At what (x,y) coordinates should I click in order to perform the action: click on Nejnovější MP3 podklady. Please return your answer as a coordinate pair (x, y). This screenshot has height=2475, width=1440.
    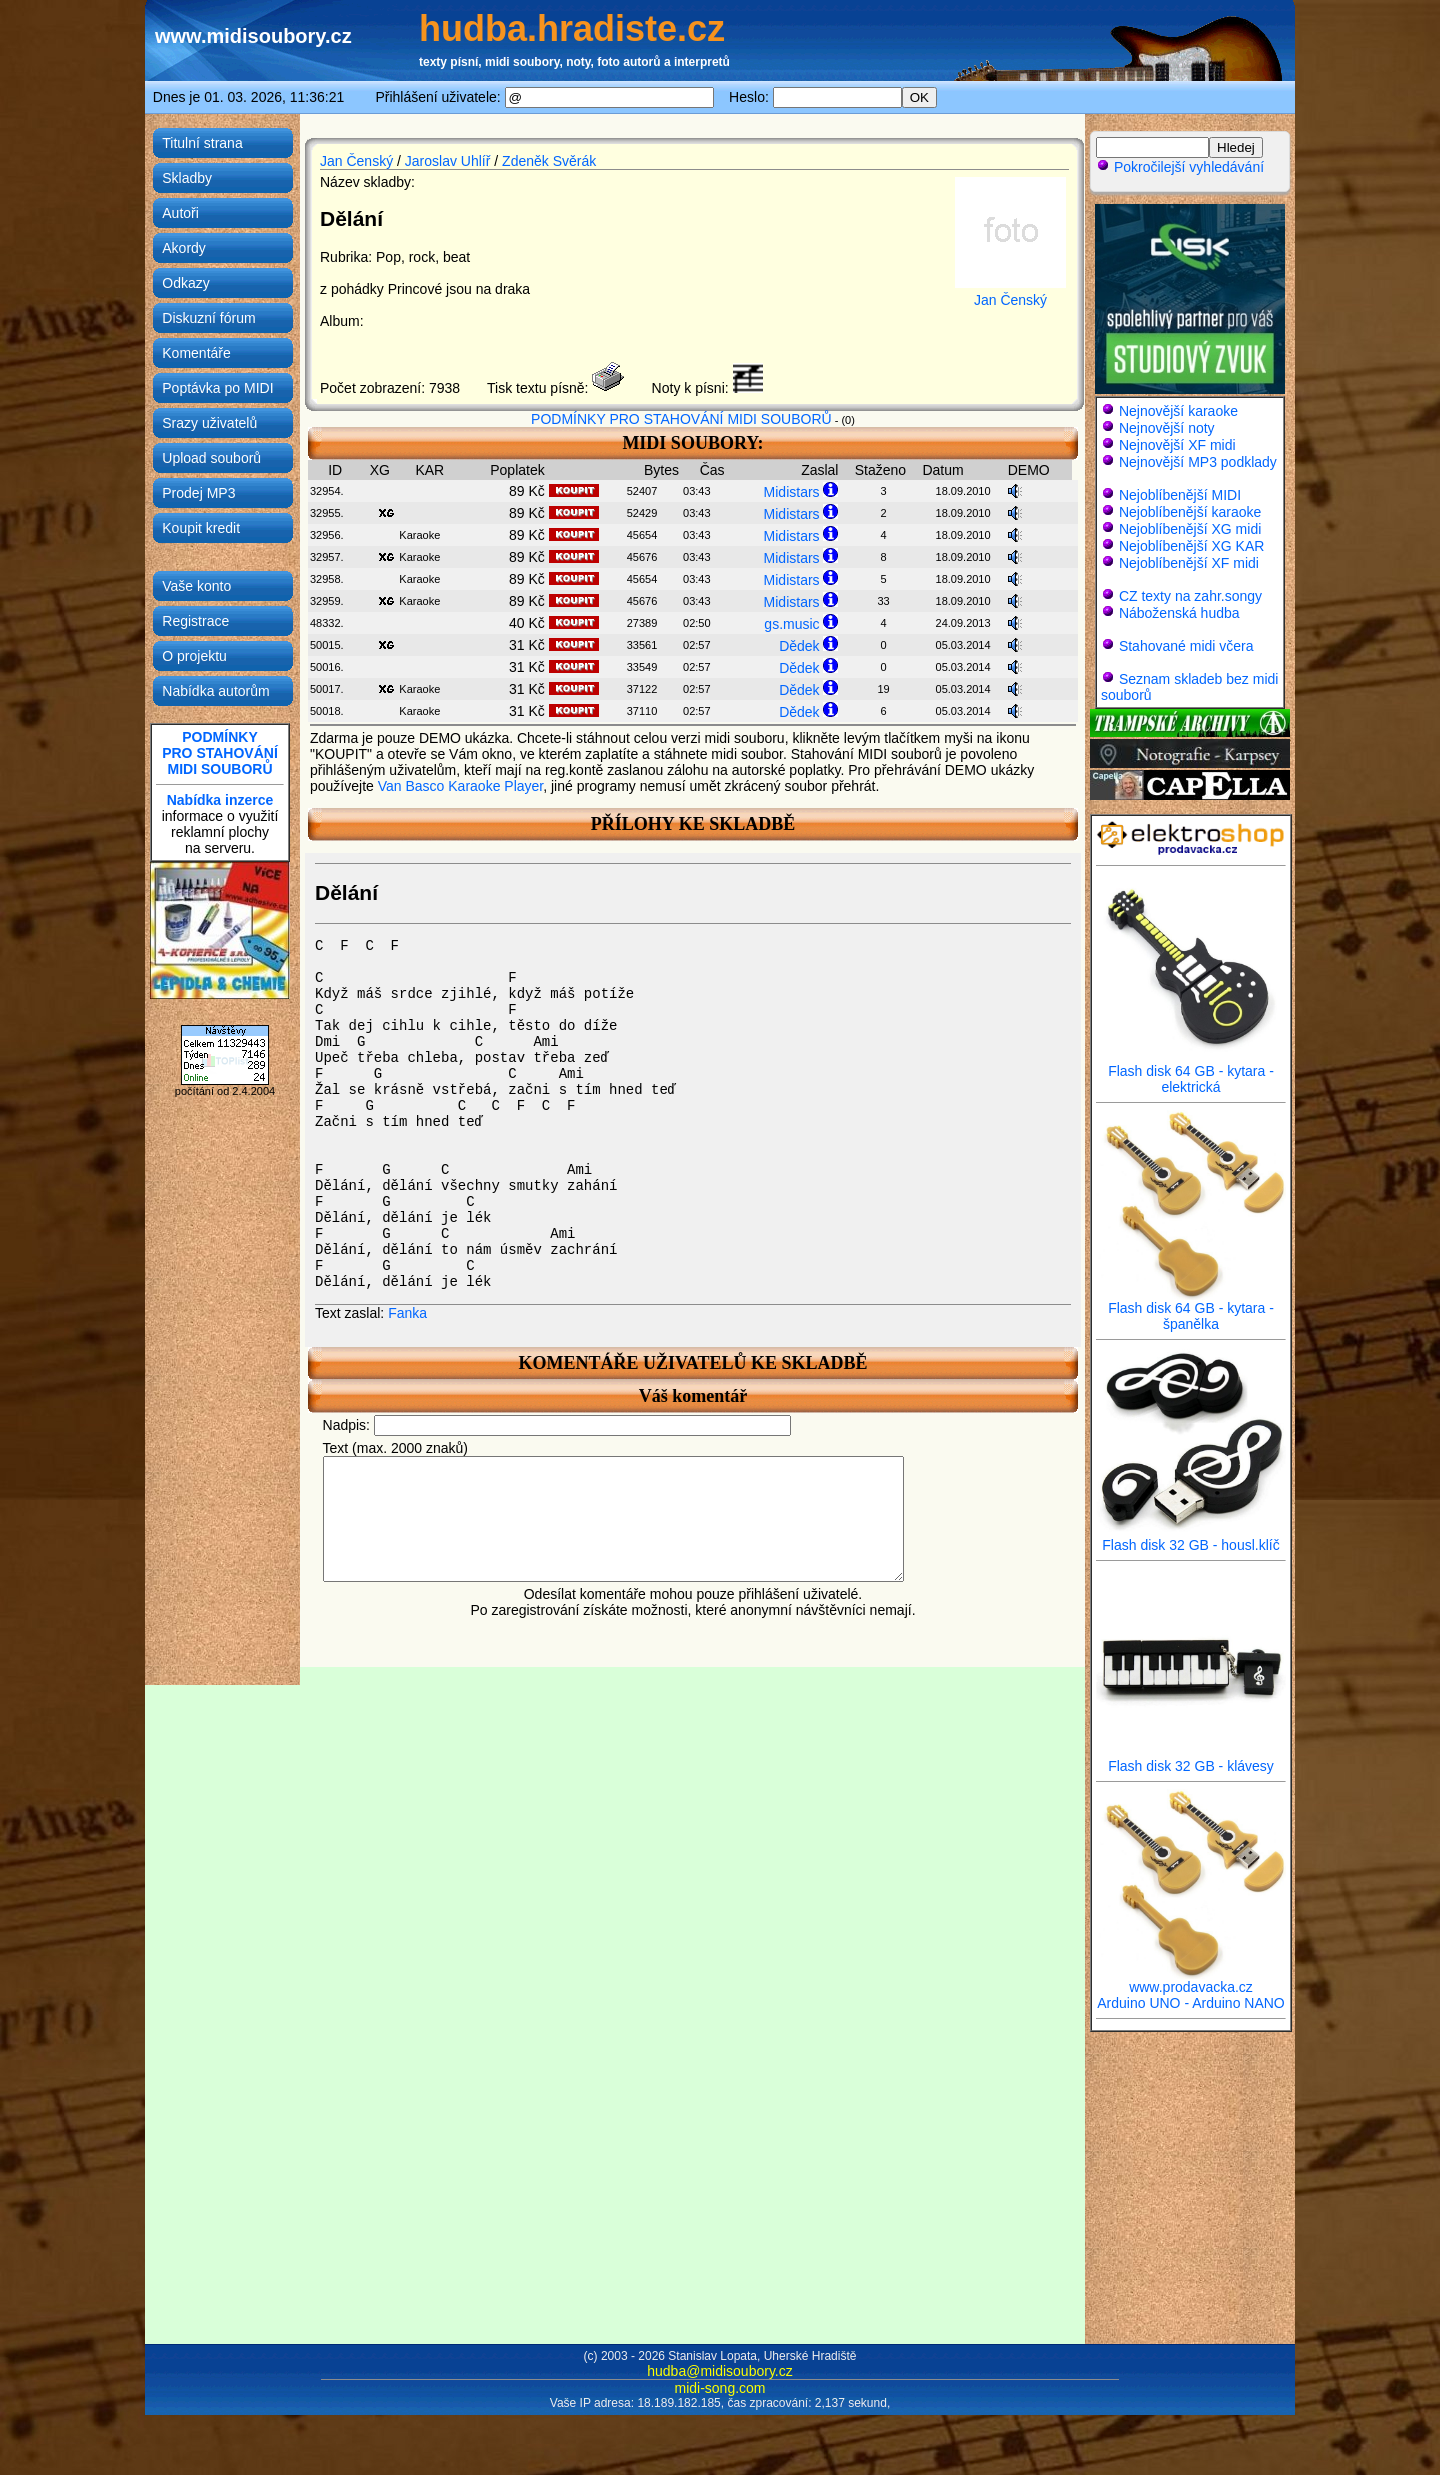
    Looking at the image, I should click on (1198, 462).